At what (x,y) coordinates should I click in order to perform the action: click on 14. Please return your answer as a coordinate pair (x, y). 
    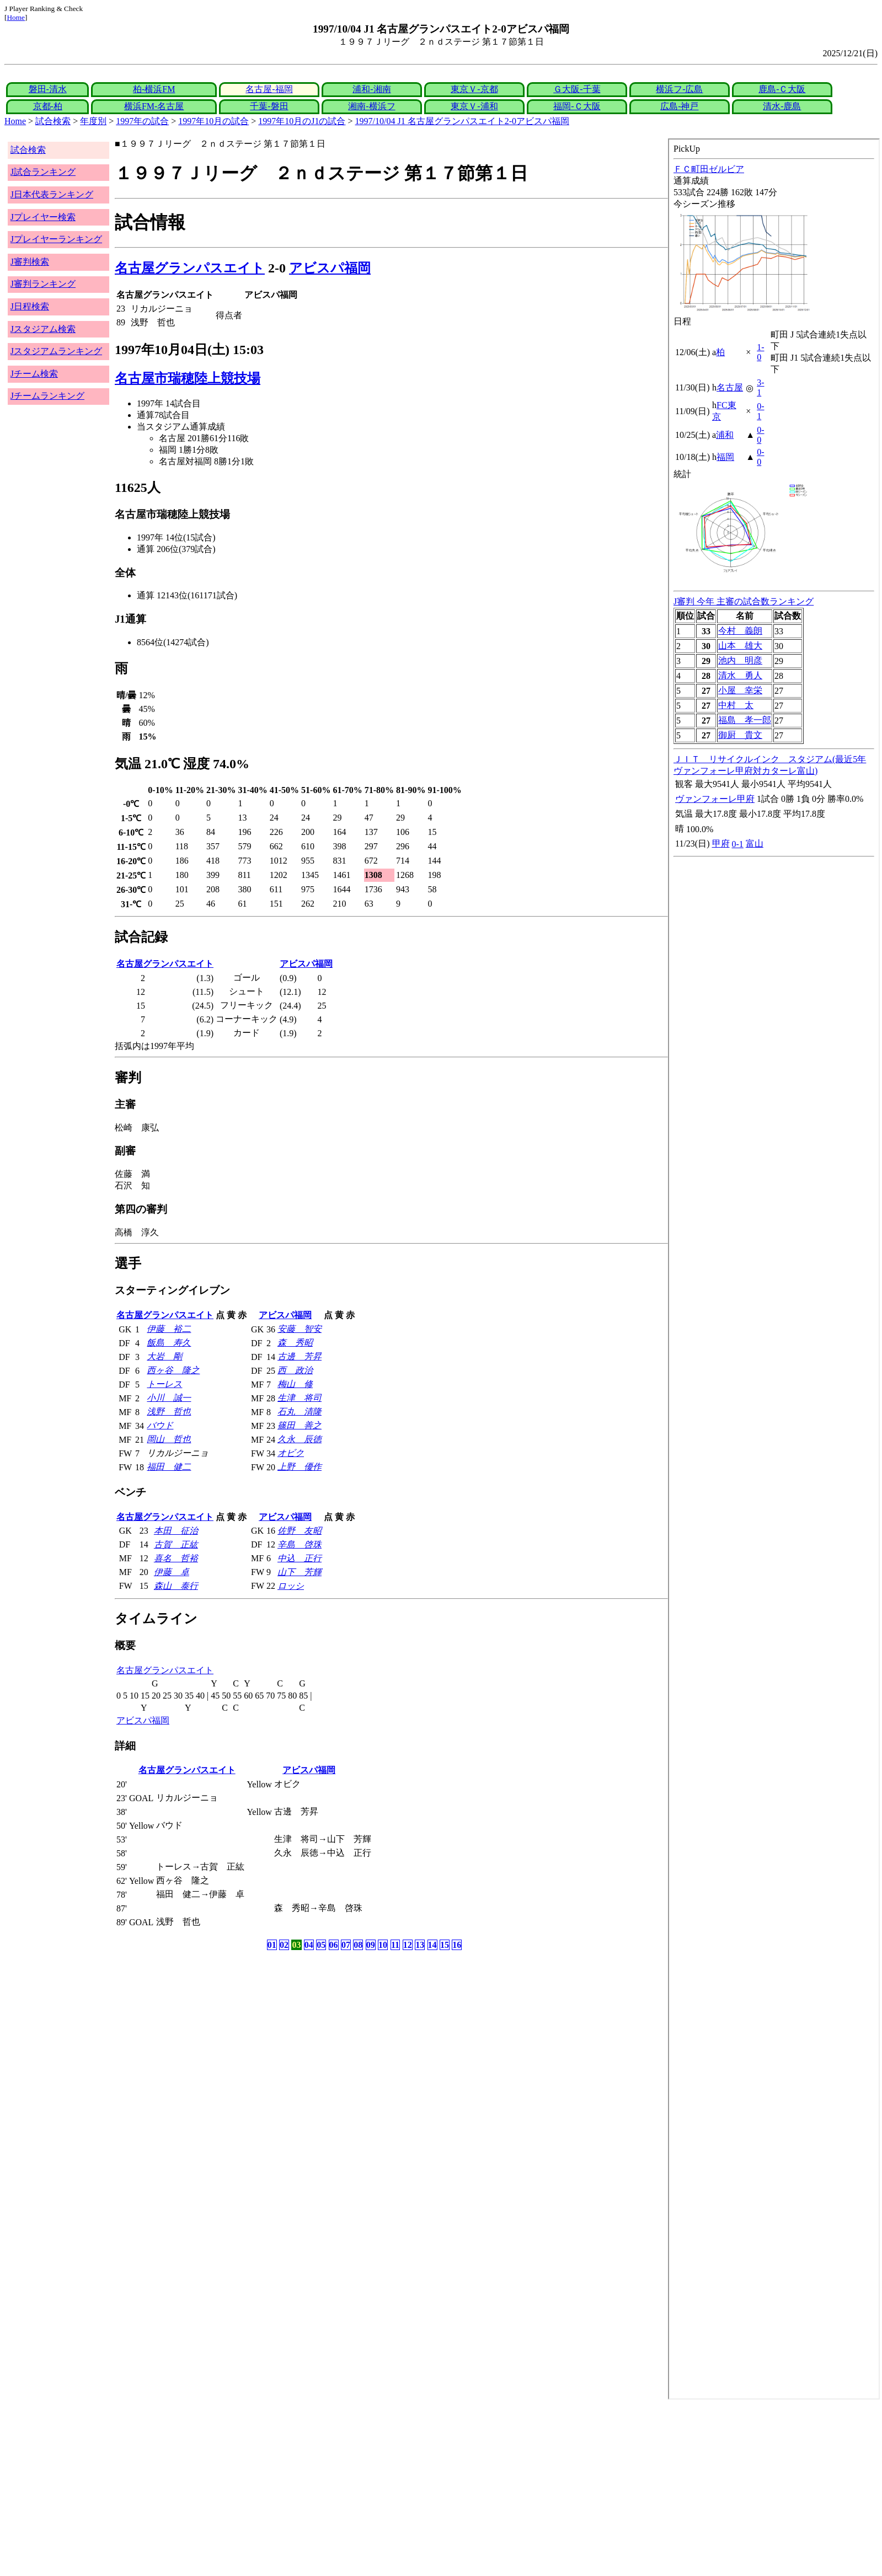
    Looking at the image, I should click on (432, 1945).